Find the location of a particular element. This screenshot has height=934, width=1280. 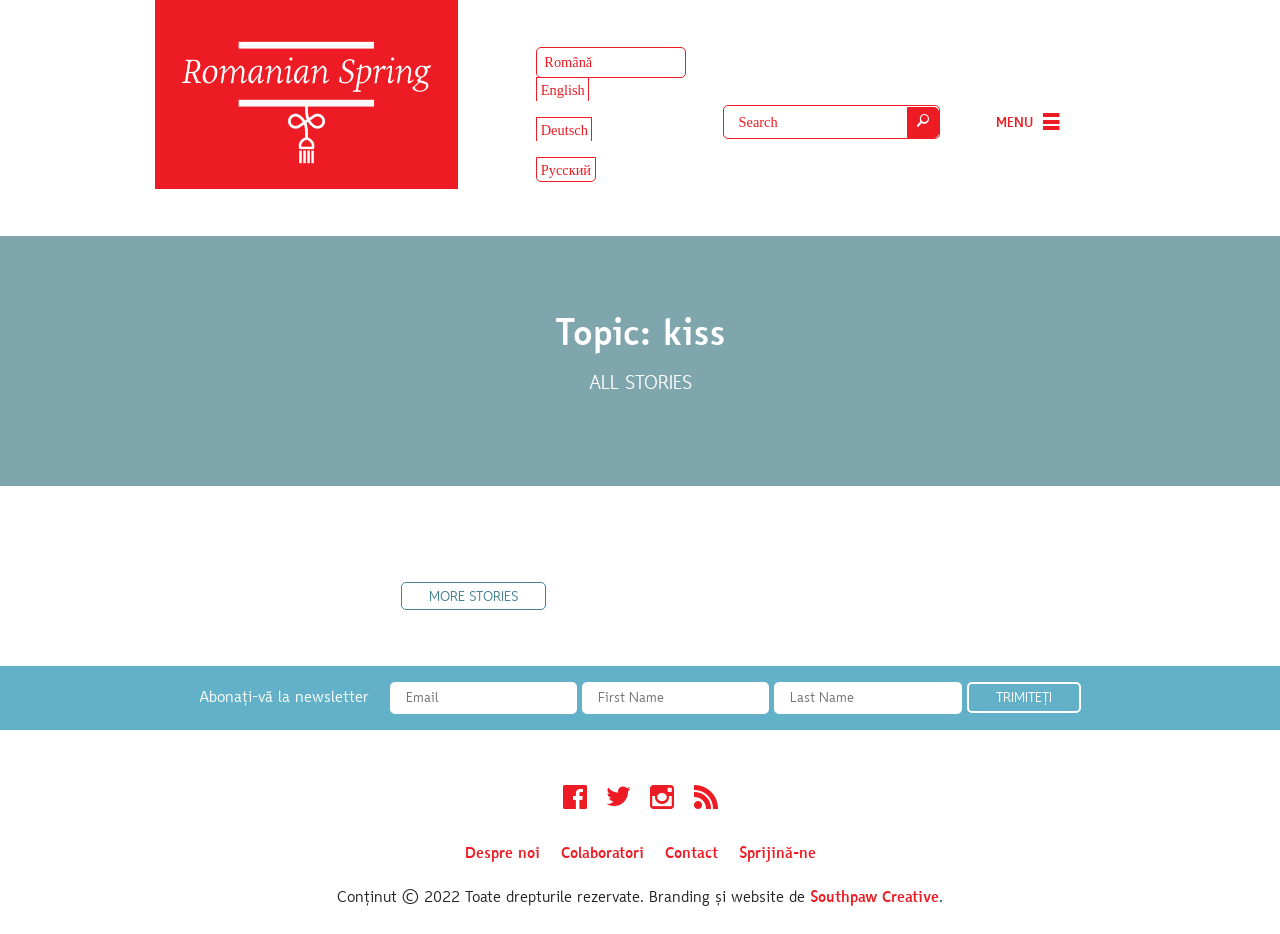

Facebook is located at coordinates (575, 800).